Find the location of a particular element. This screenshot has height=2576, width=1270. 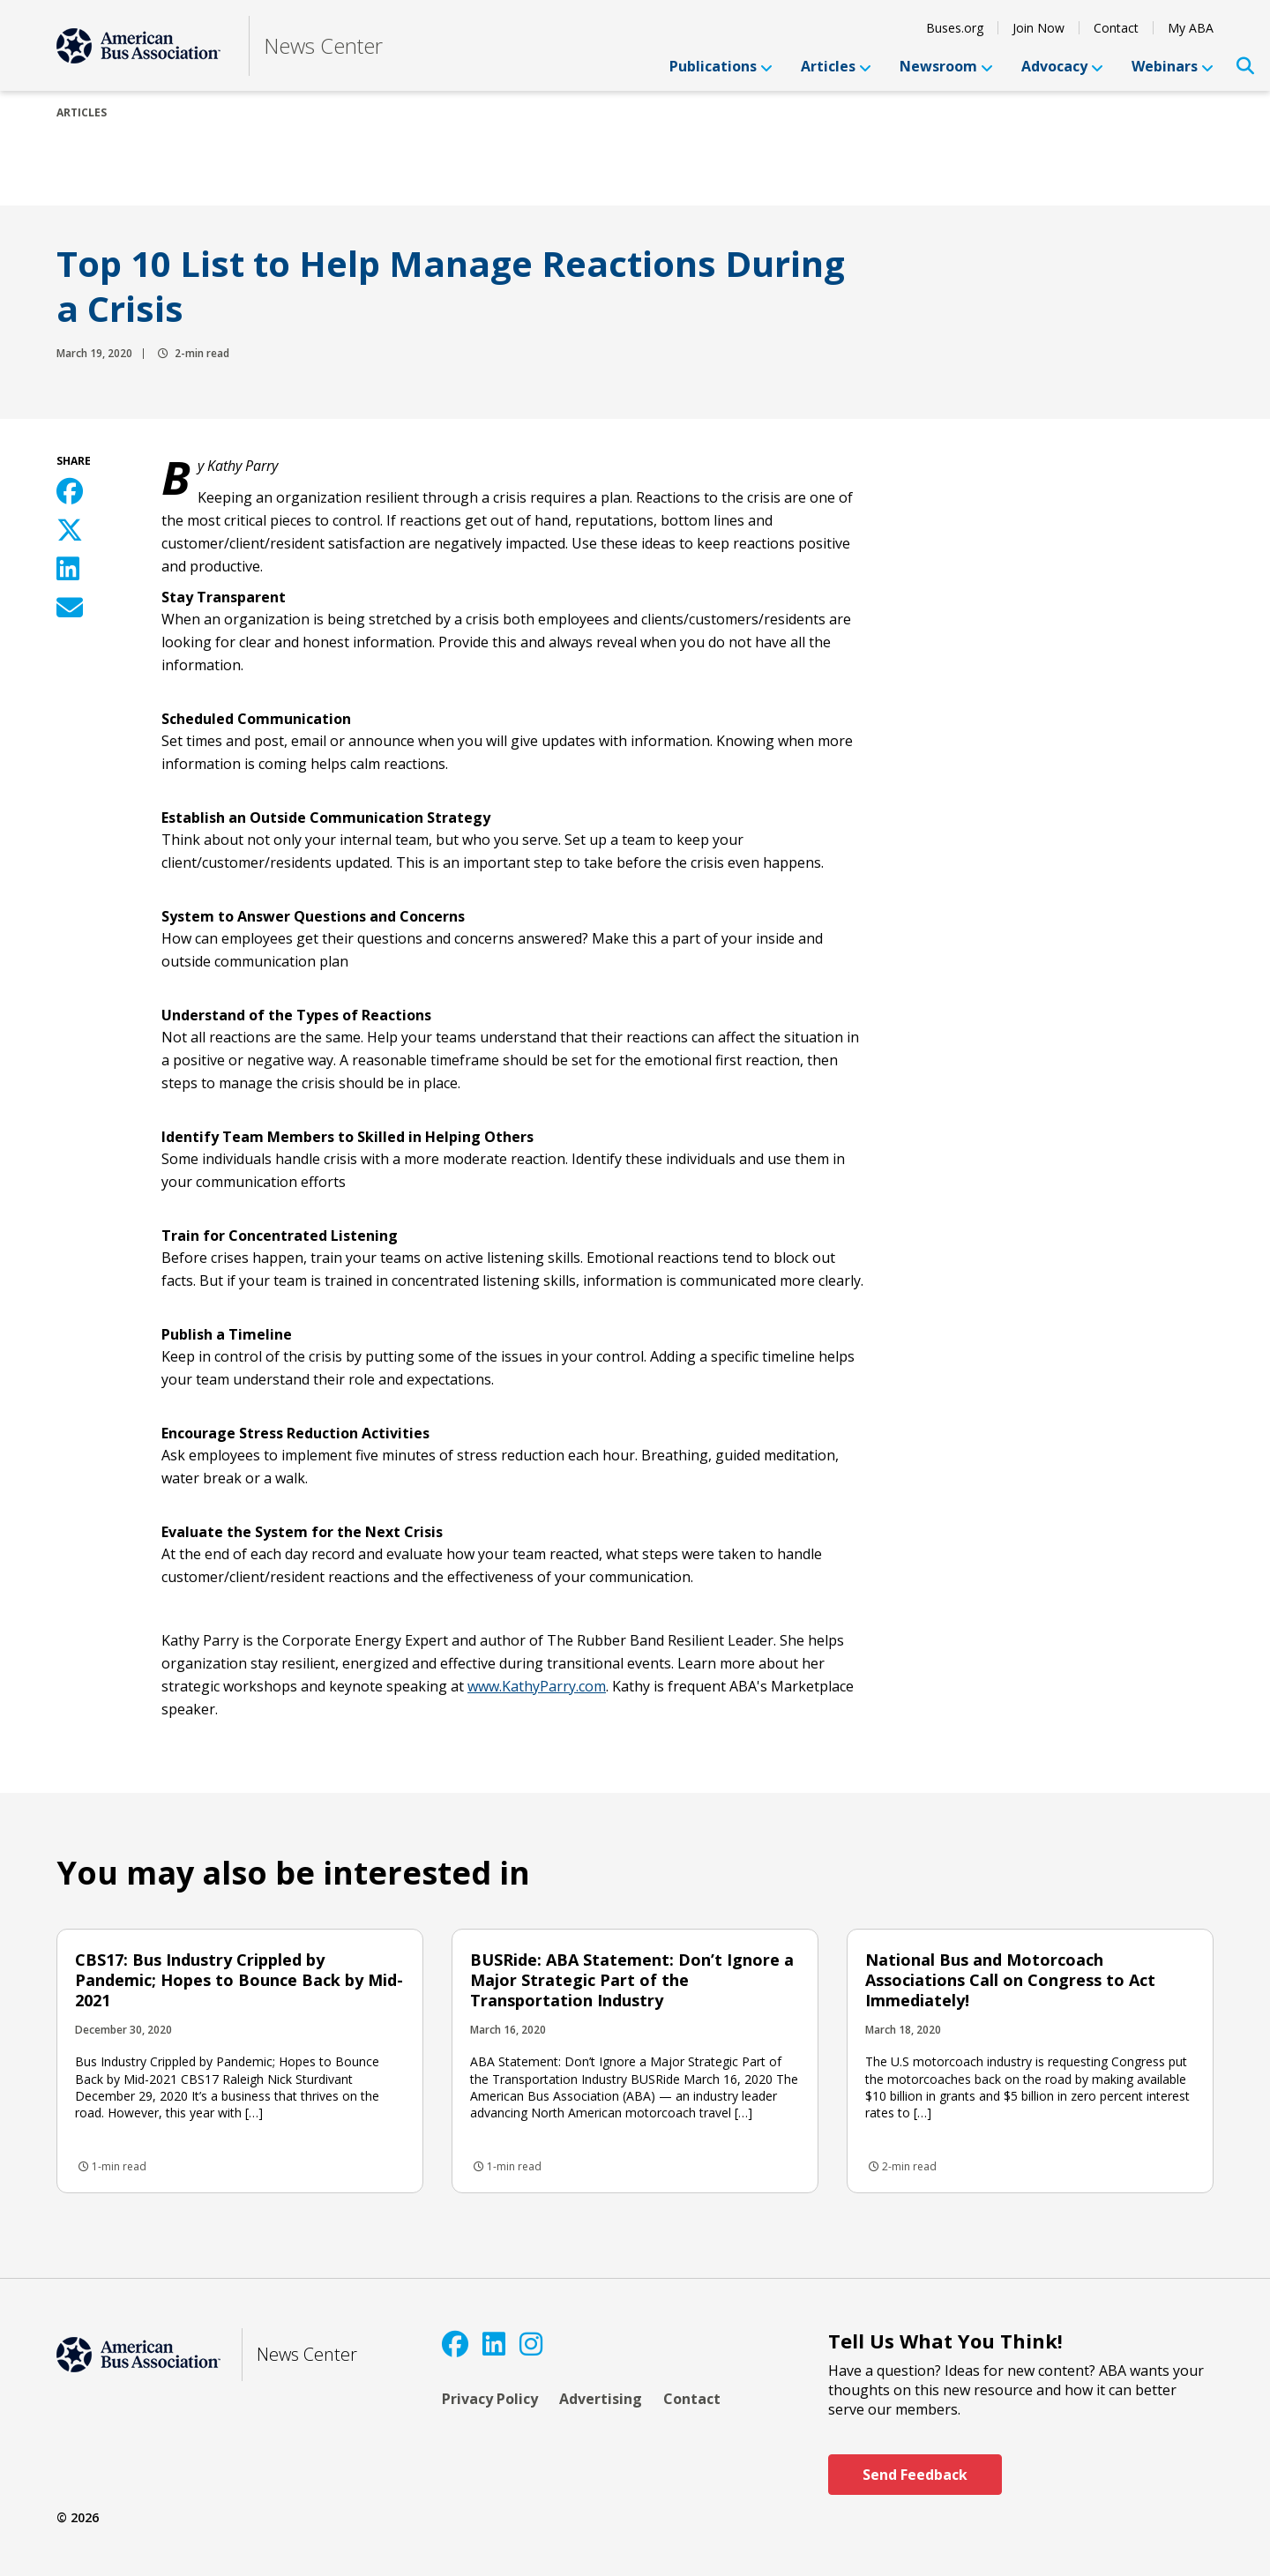

[ABA] is located at coordinates (138, 46).